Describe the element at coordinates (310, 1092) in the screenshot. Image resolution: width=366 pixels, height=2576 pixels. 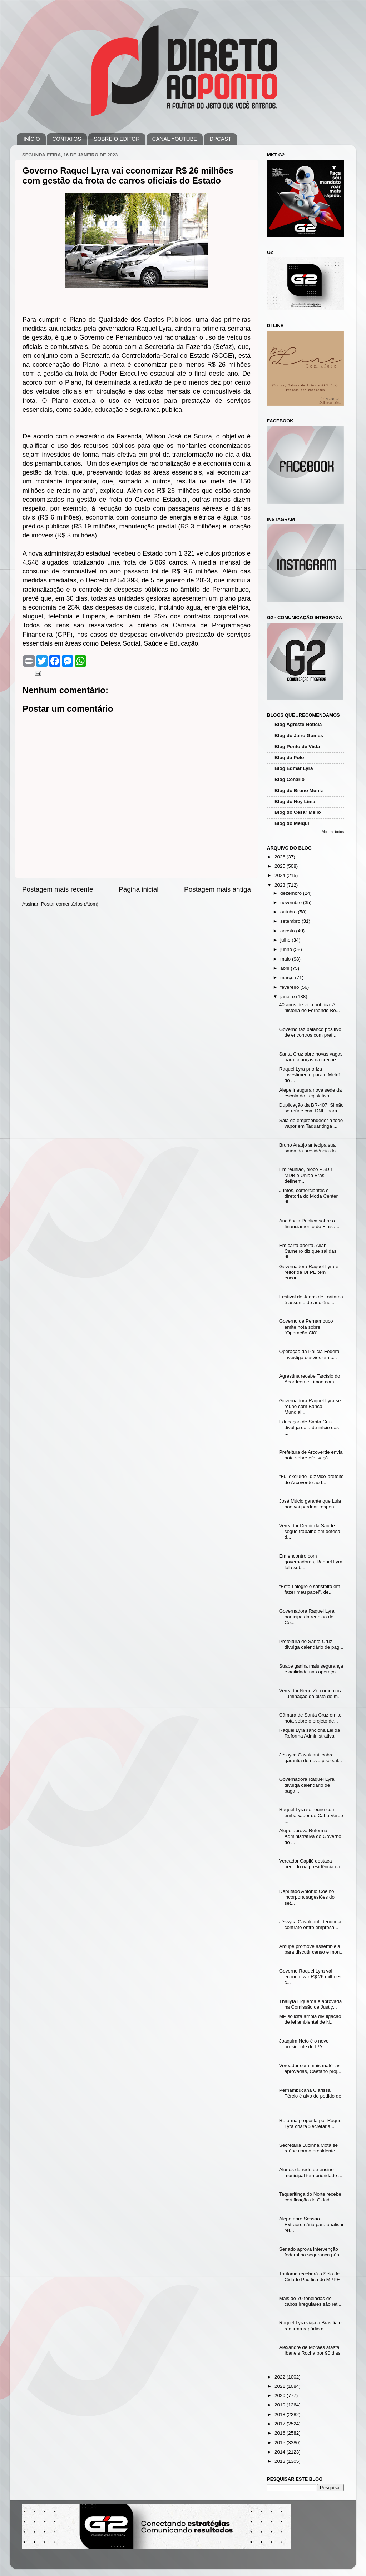
I see `Alepe inaugura nova sede da escola do Legislativo` at that location.